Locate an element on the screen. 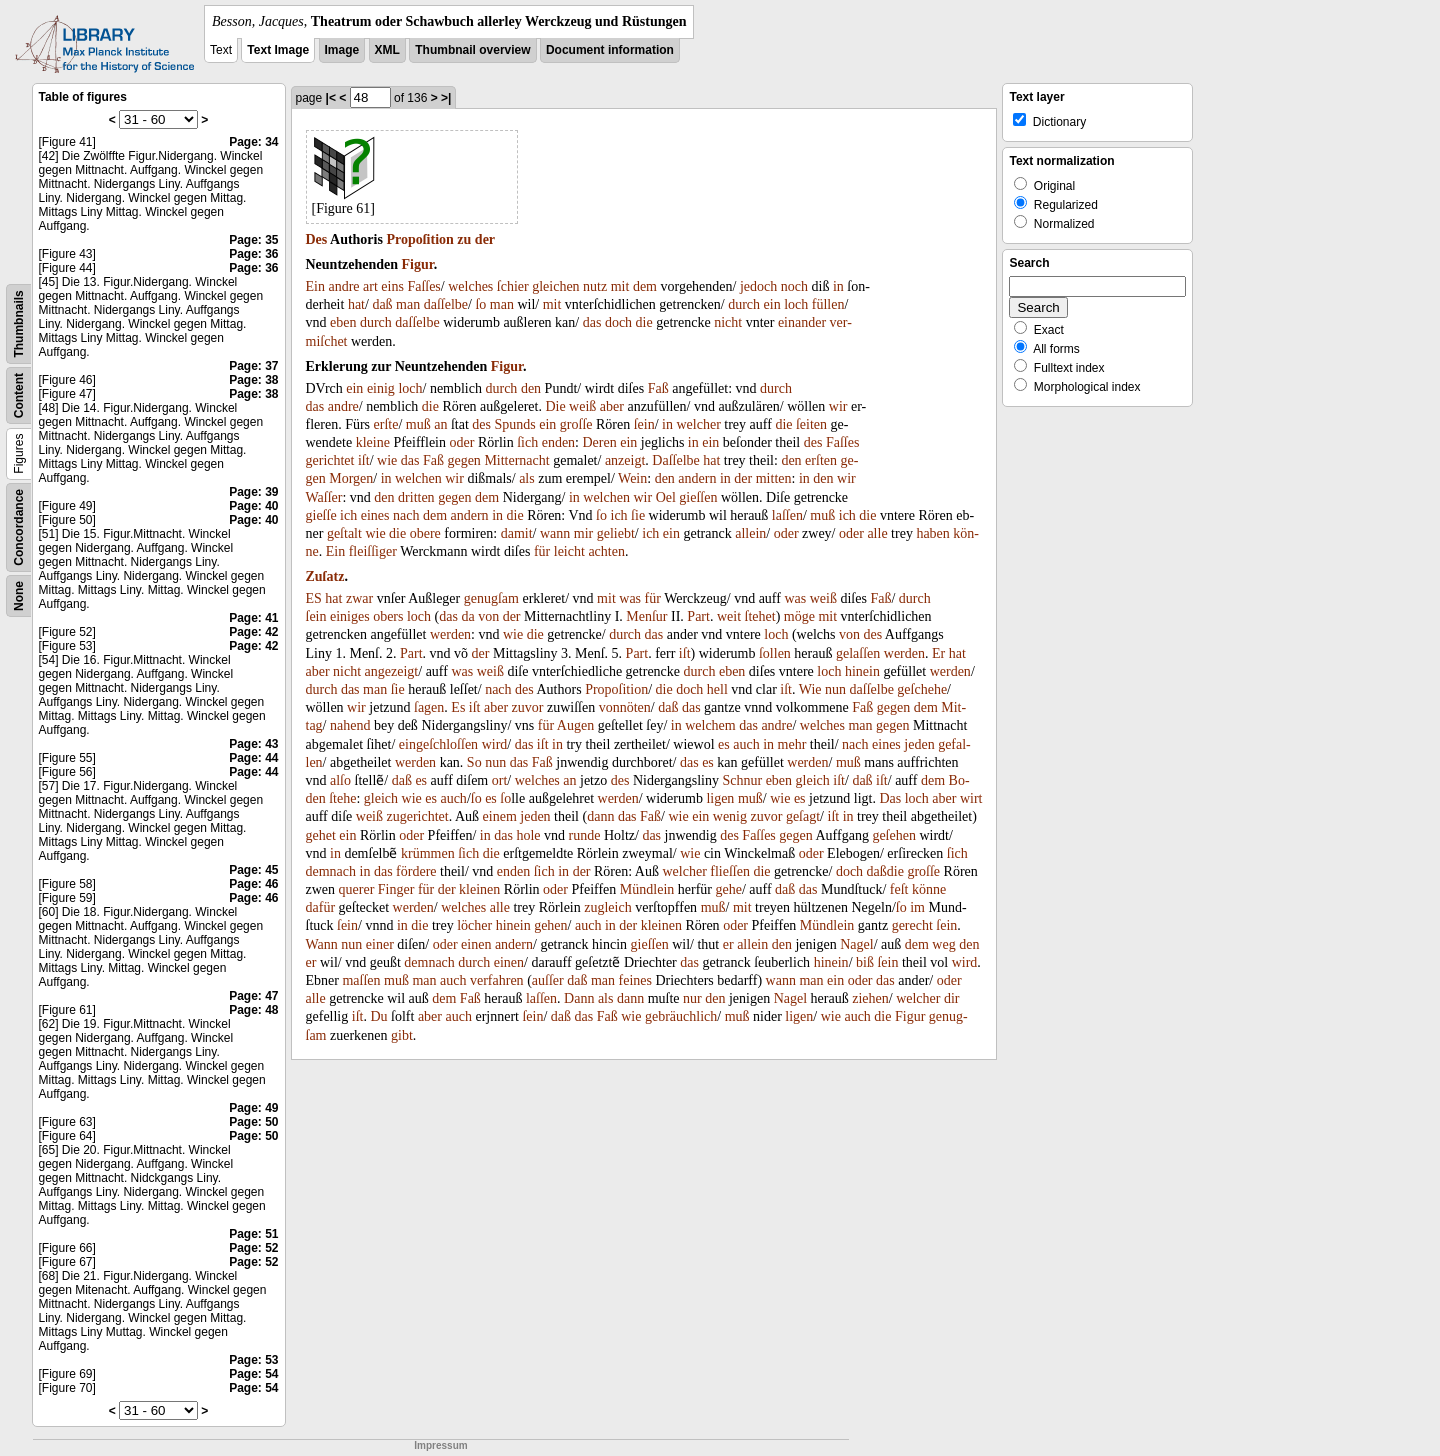 This screenshot has height=1456, width=1440. Page: 46 is located at coordinates (253, 884).